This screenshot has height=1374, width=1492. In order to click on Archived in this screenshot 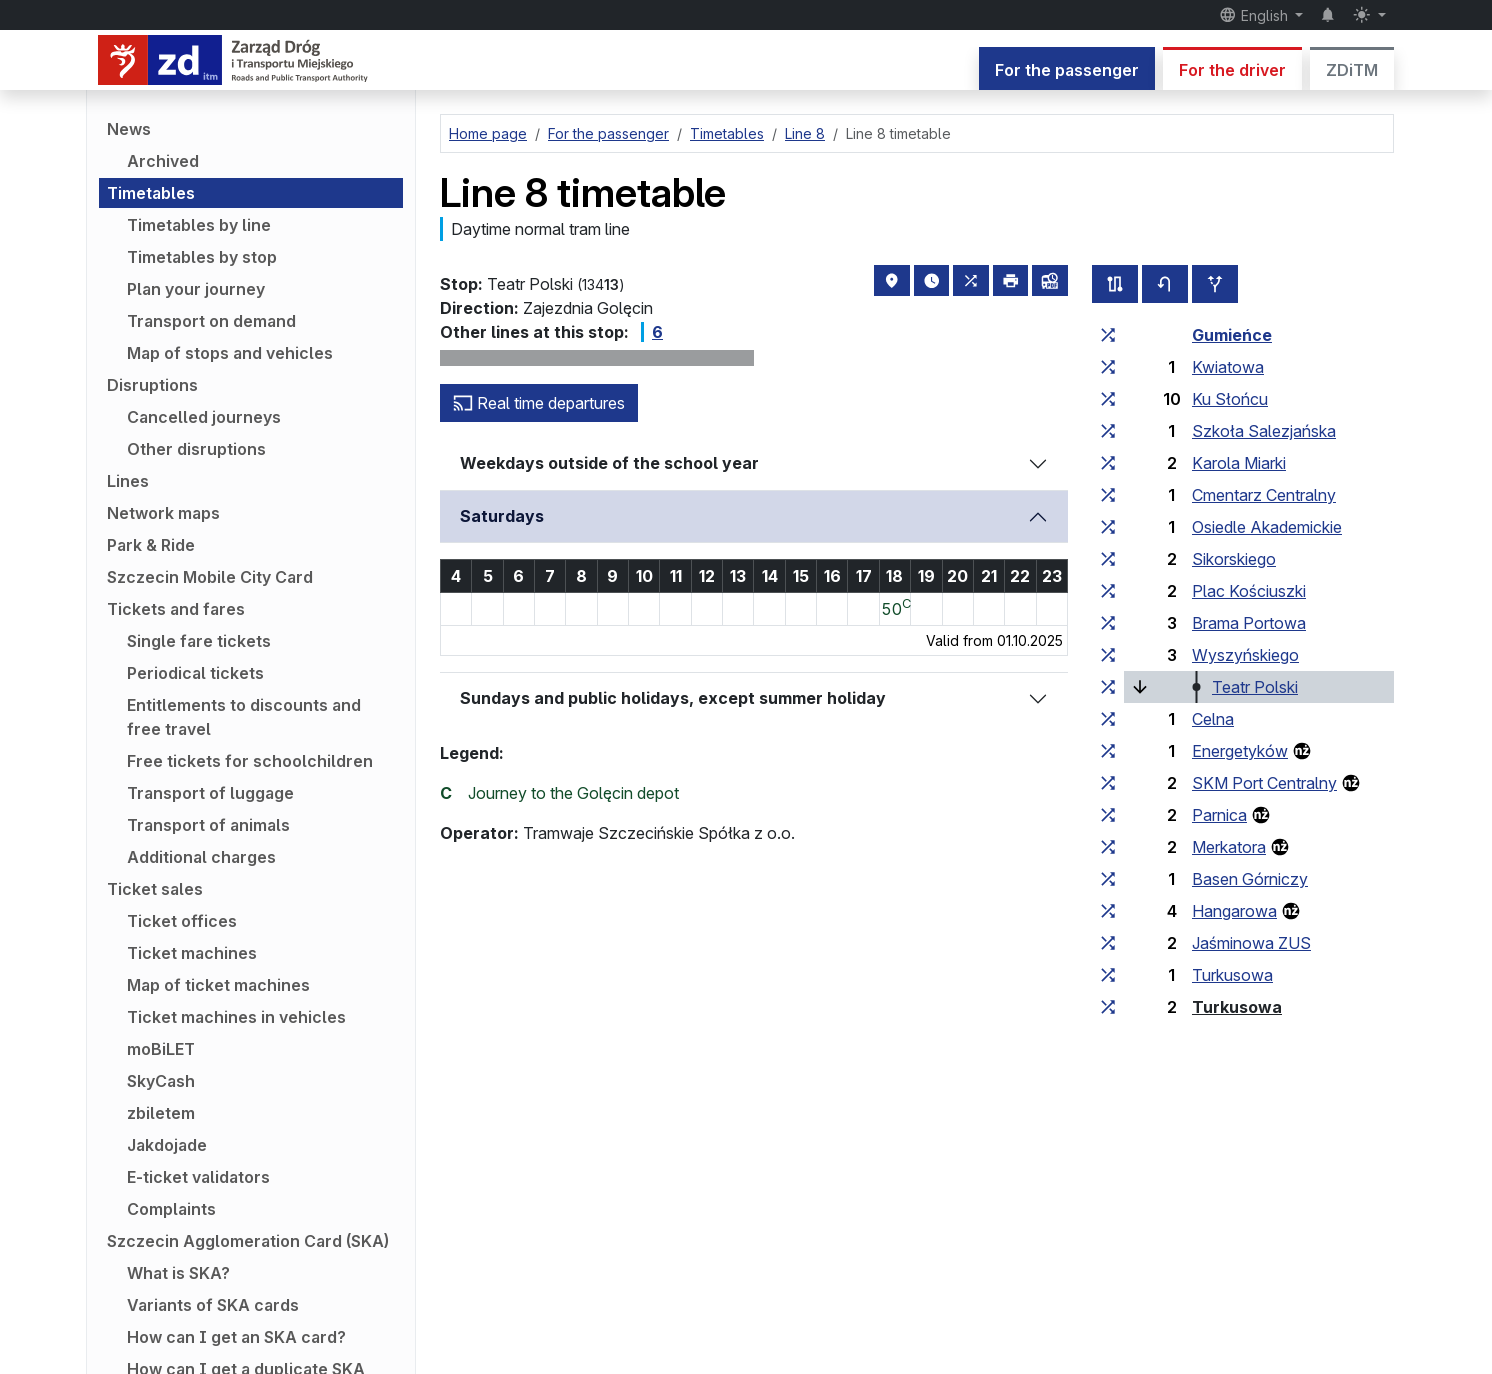, I will do `click(163, 161)`.